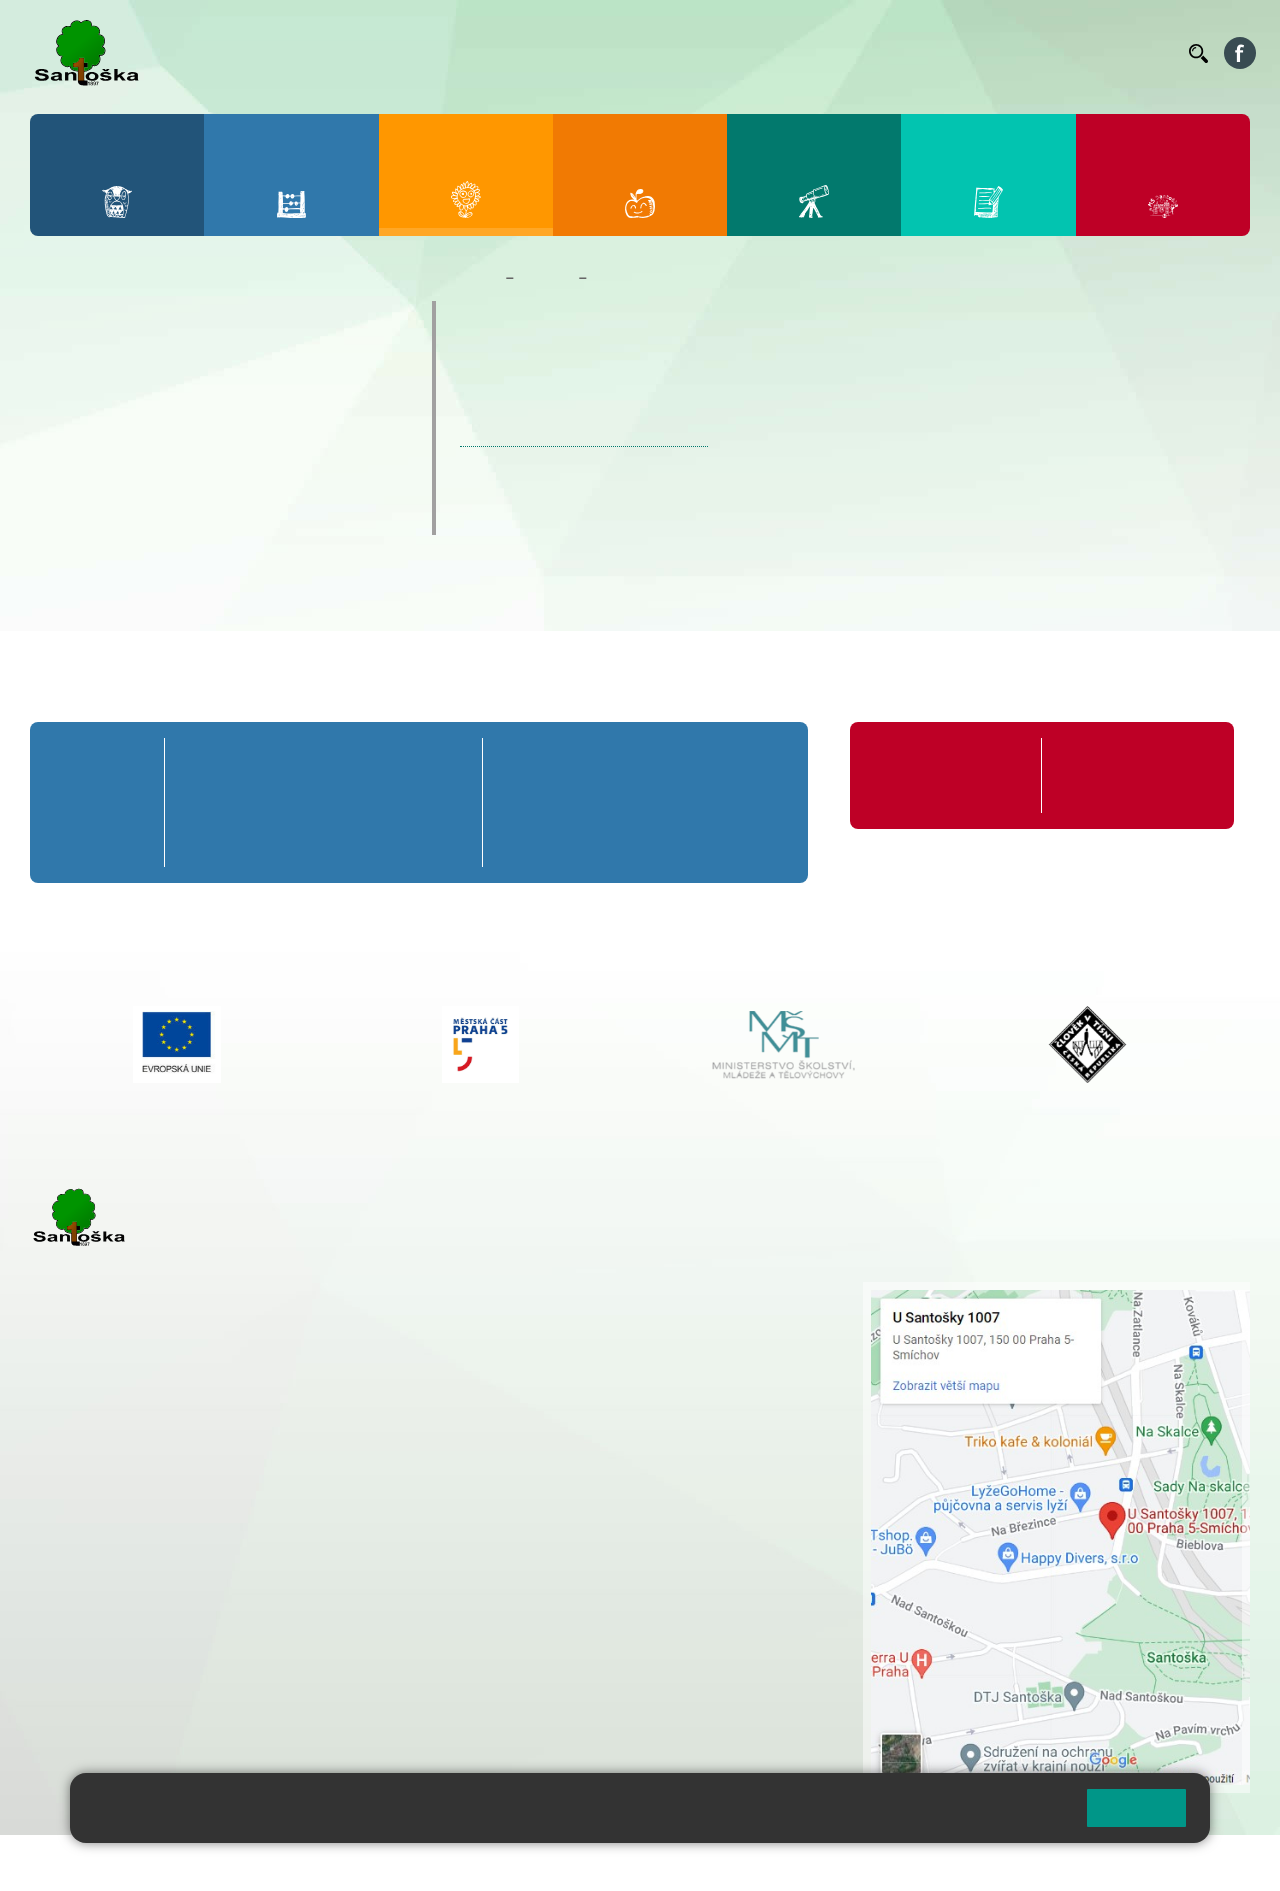 This screenshot has height=1891, width=1280. What do you see at coordinates (594, 1334) in the screenshot?
I see `+ 420 777 788 274` at bounding box center [594, 1334].